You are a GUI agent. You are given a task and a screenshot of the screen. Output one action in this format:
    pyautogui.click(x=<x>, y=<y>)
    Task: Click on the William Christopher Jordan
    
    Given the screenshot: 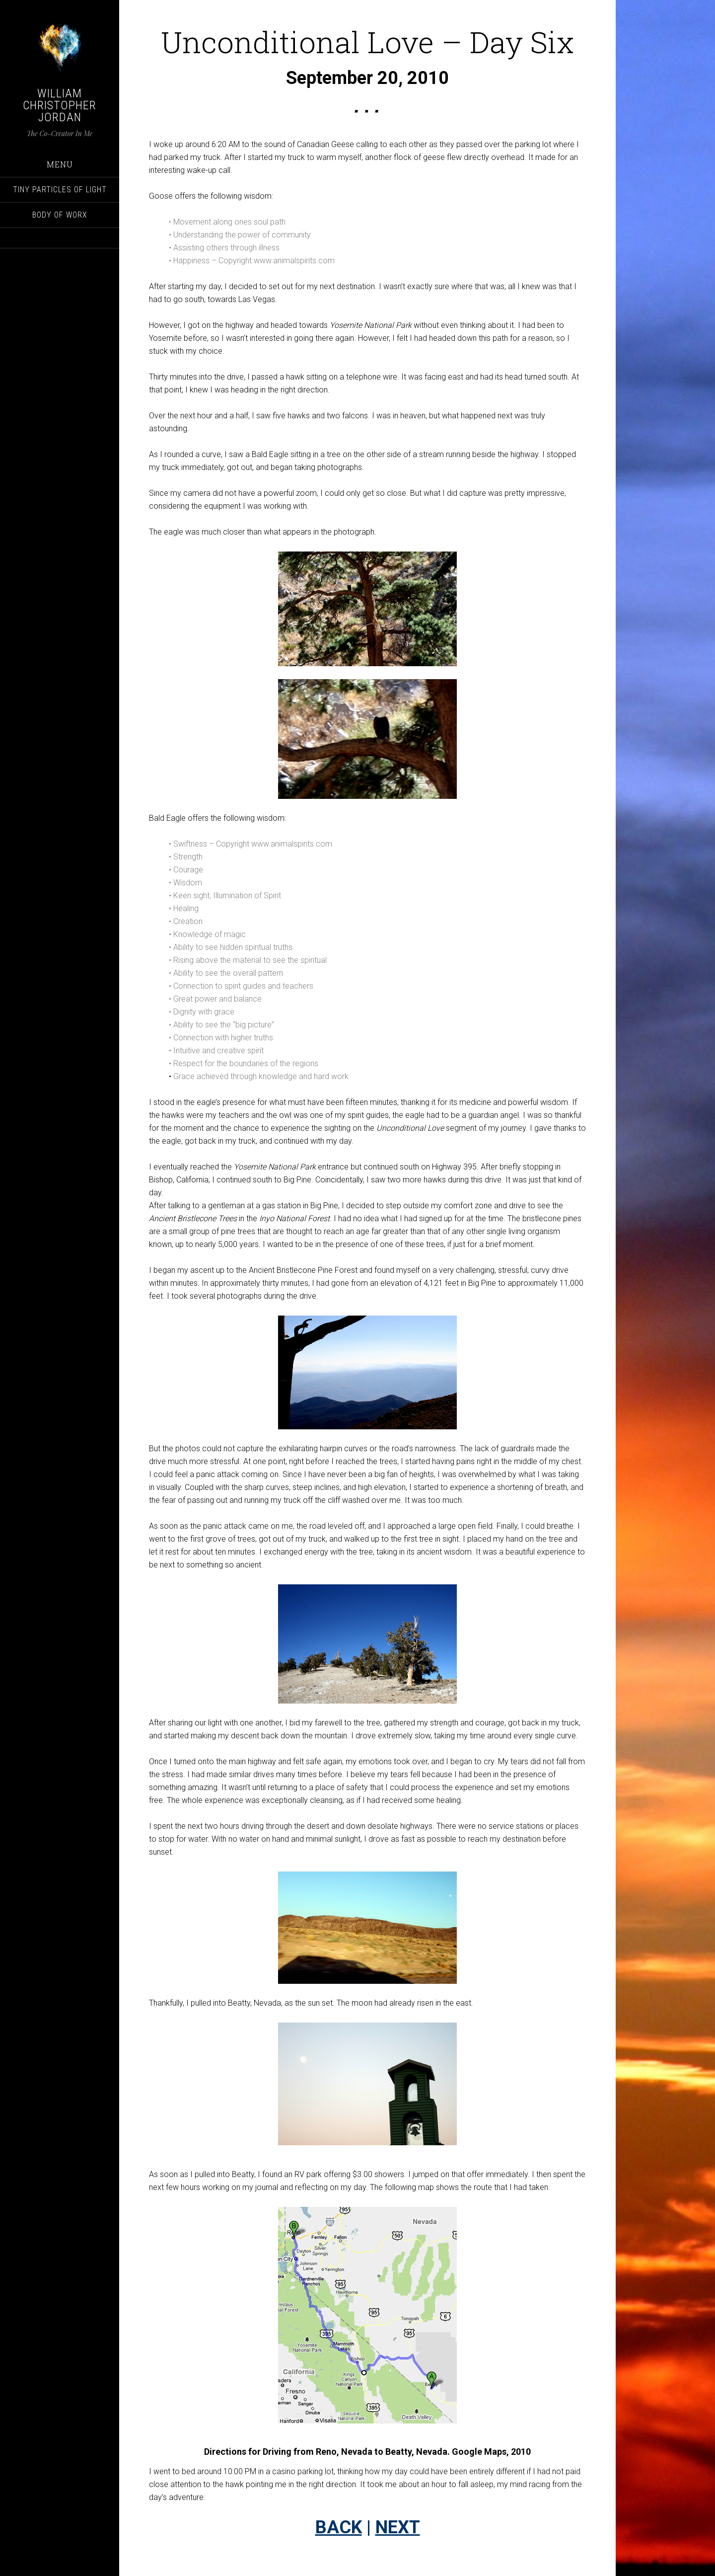 What is the action you would take?
    pyautogui.click(x=59, y=105)
    